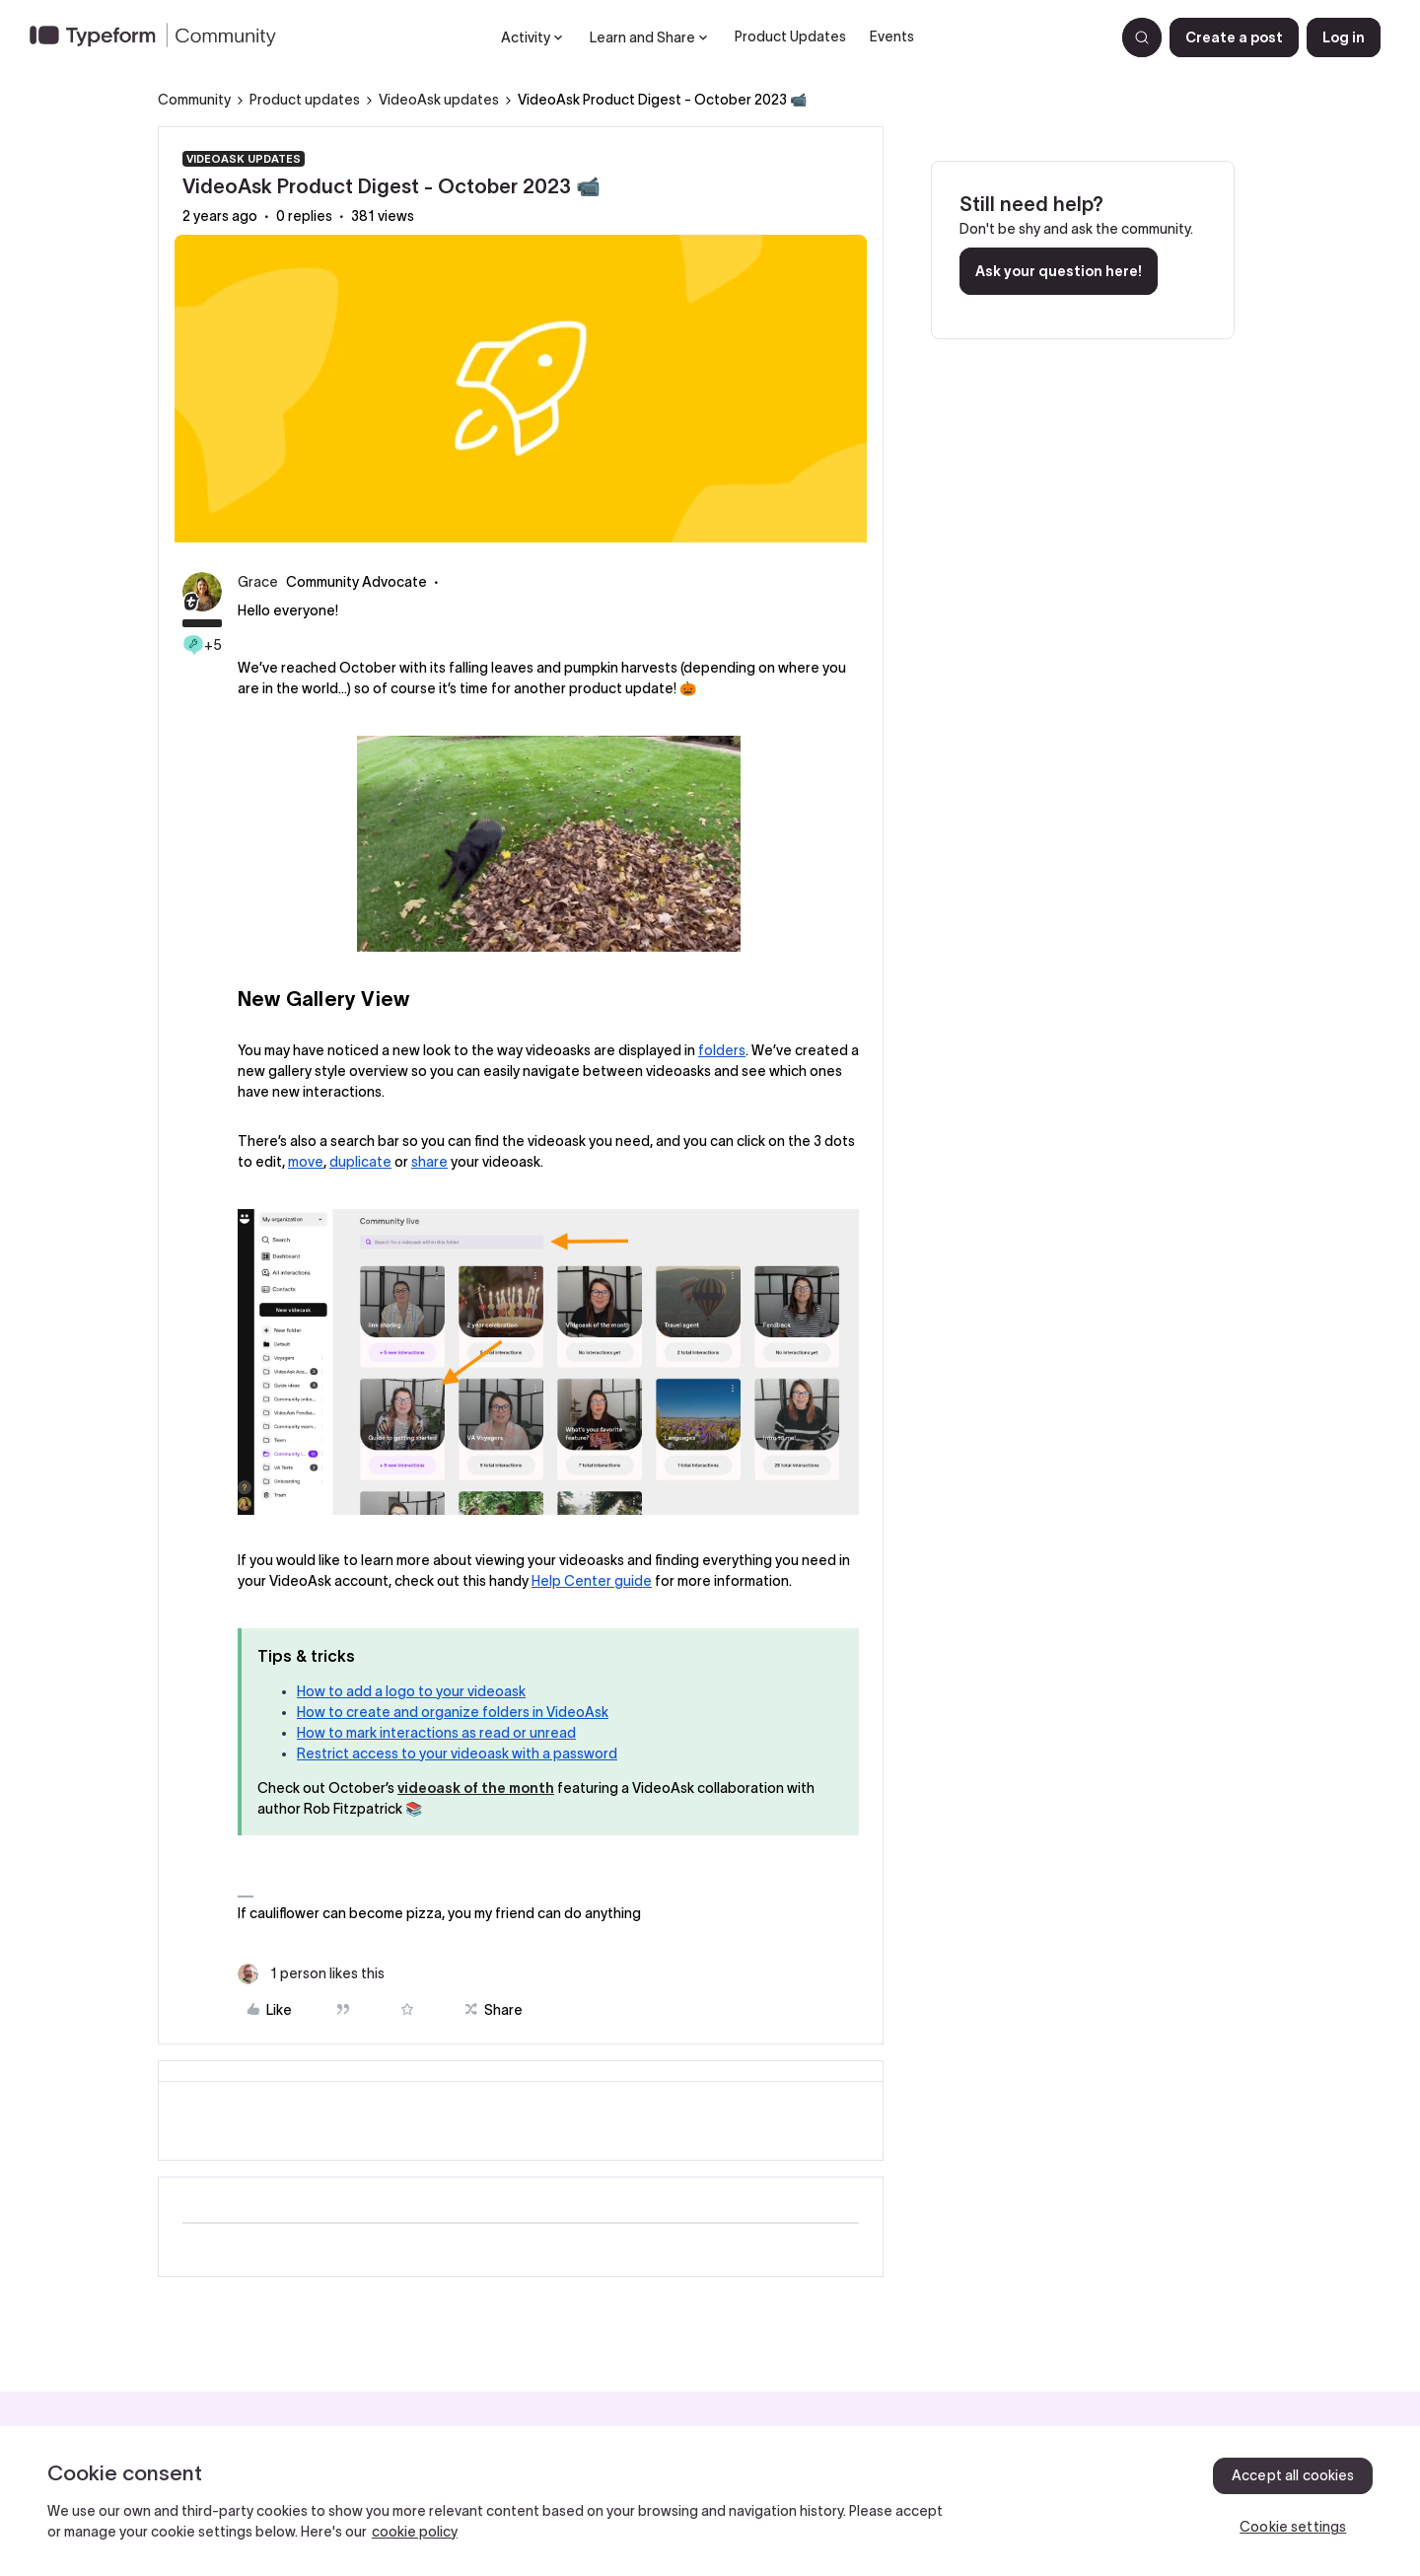  What do you see at coordinates (475, 1788) in the screenshot?
I see `videoask of the month` at bounding box center [475, 1788].